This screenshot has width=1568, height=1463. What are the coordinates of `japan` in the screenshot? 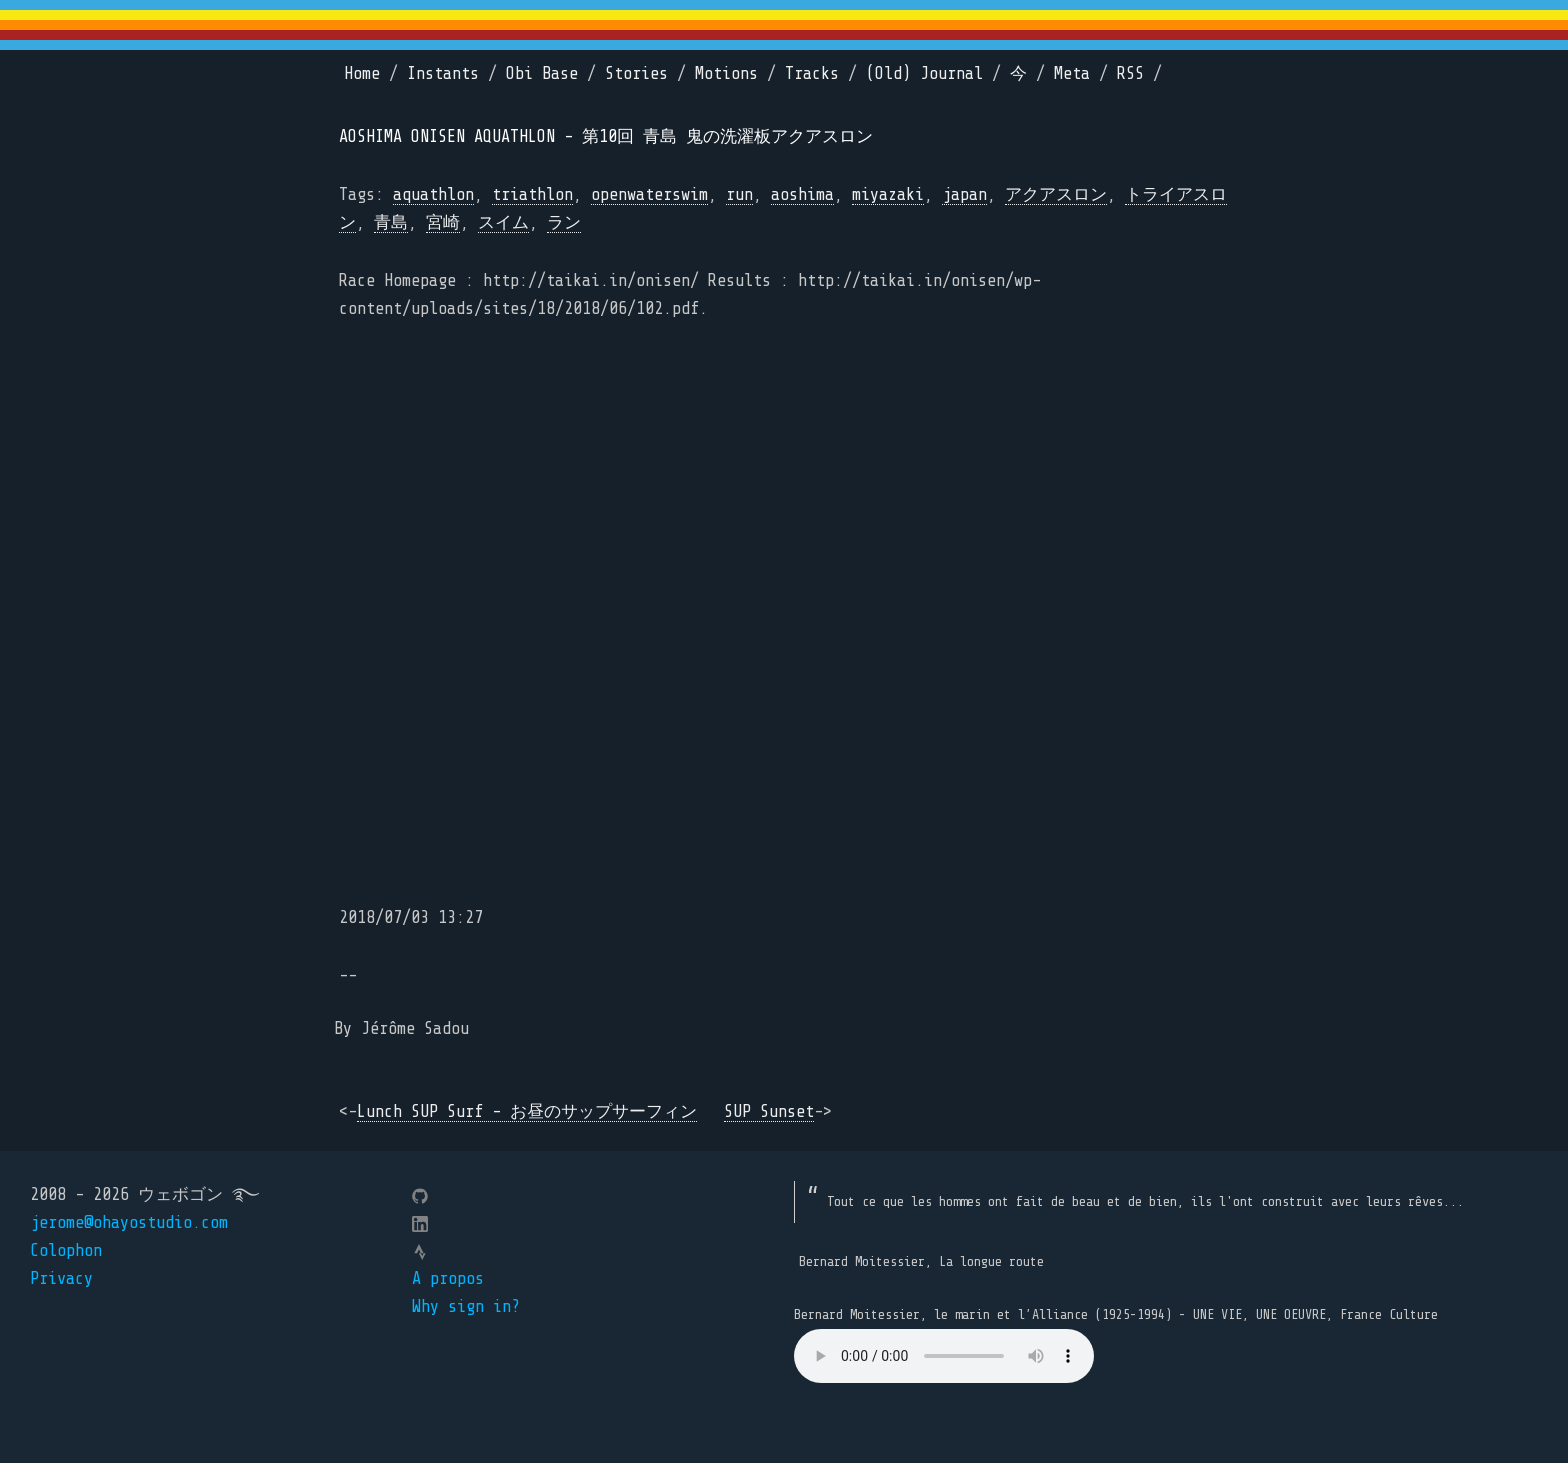 It's located at (964, 194).